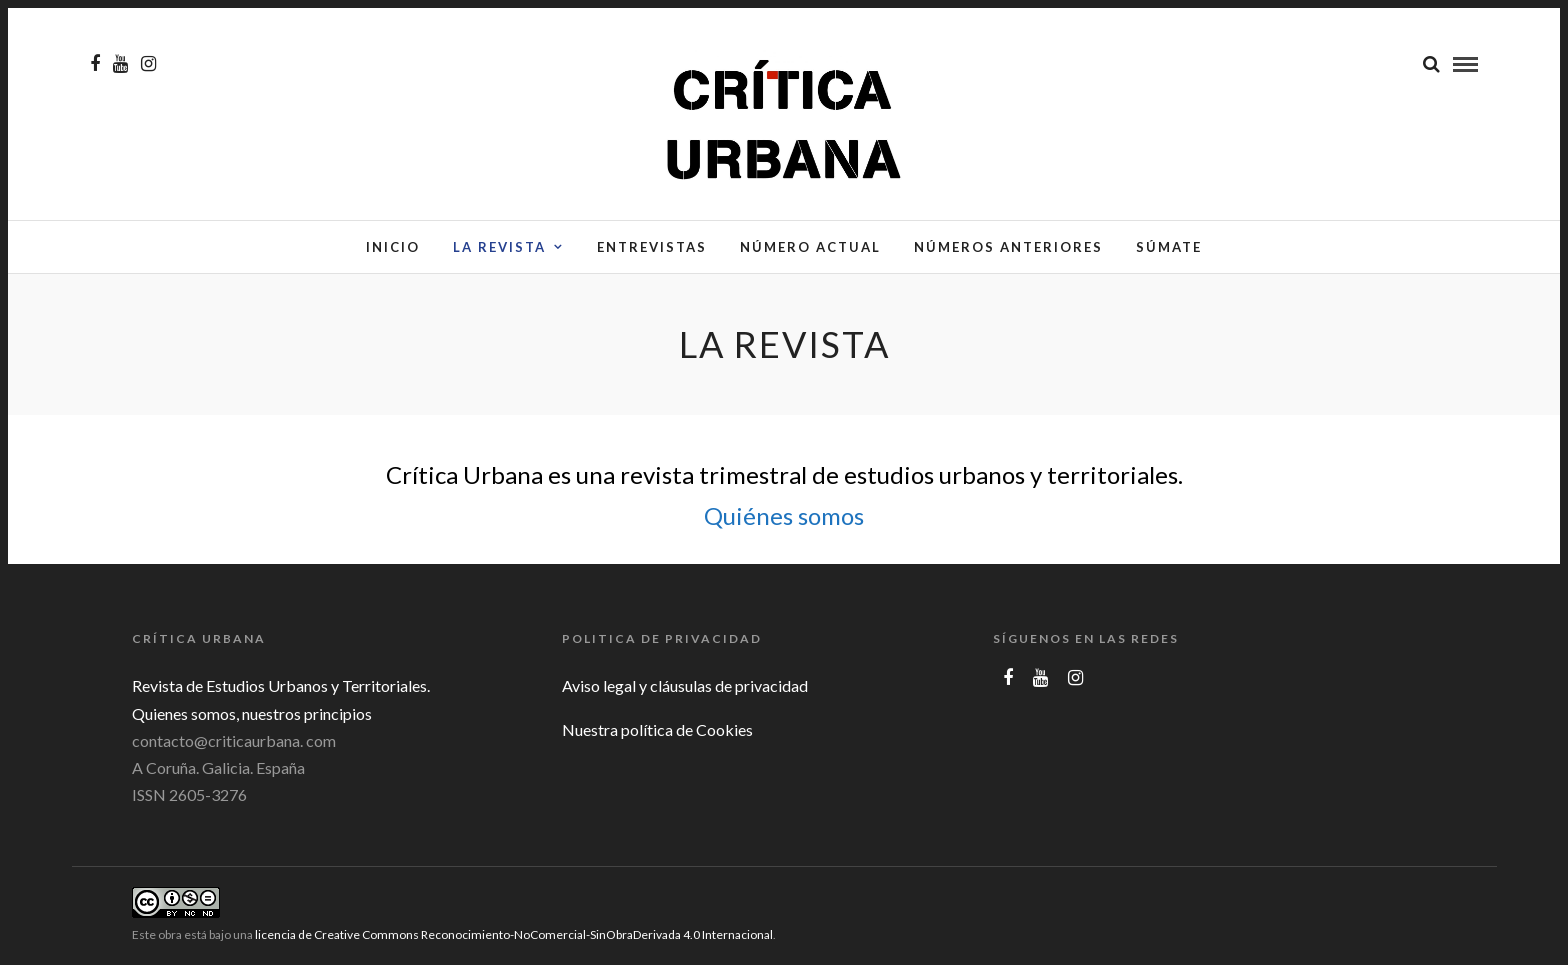  What do you see at coordinates (652, 247) in the screenshot?
I see `Entrevistas` at bounding box center [652, 247].